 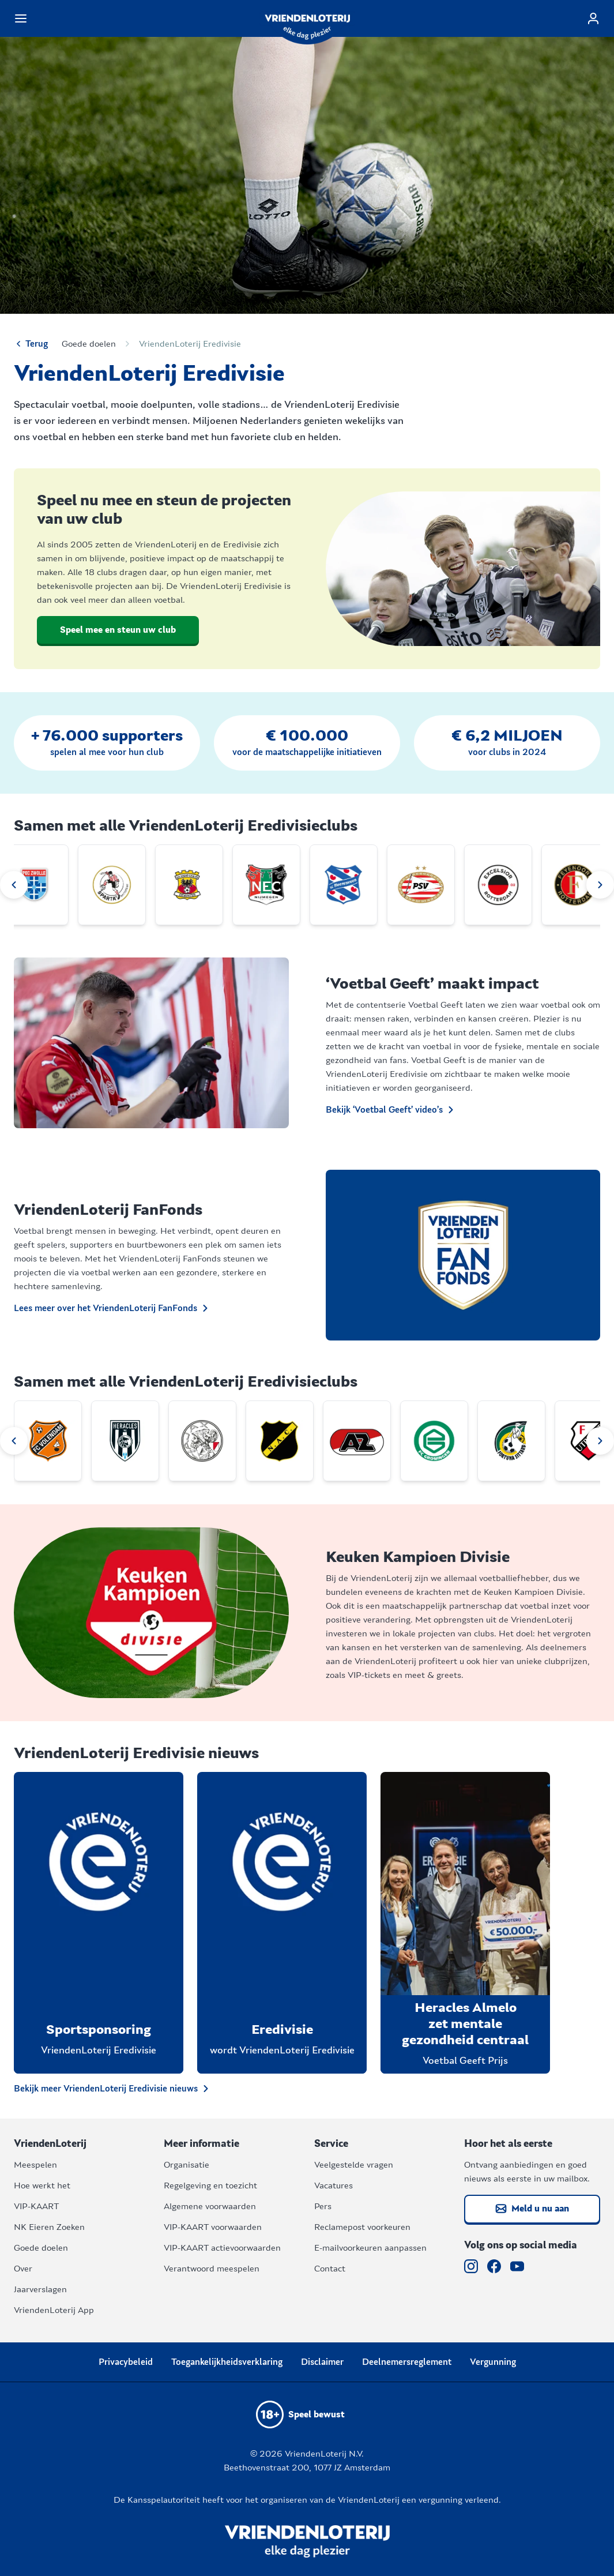 I want to click on Bekijk meer VriendenLoterij Eredivisie nieuws, so click(x=113, y=2088).